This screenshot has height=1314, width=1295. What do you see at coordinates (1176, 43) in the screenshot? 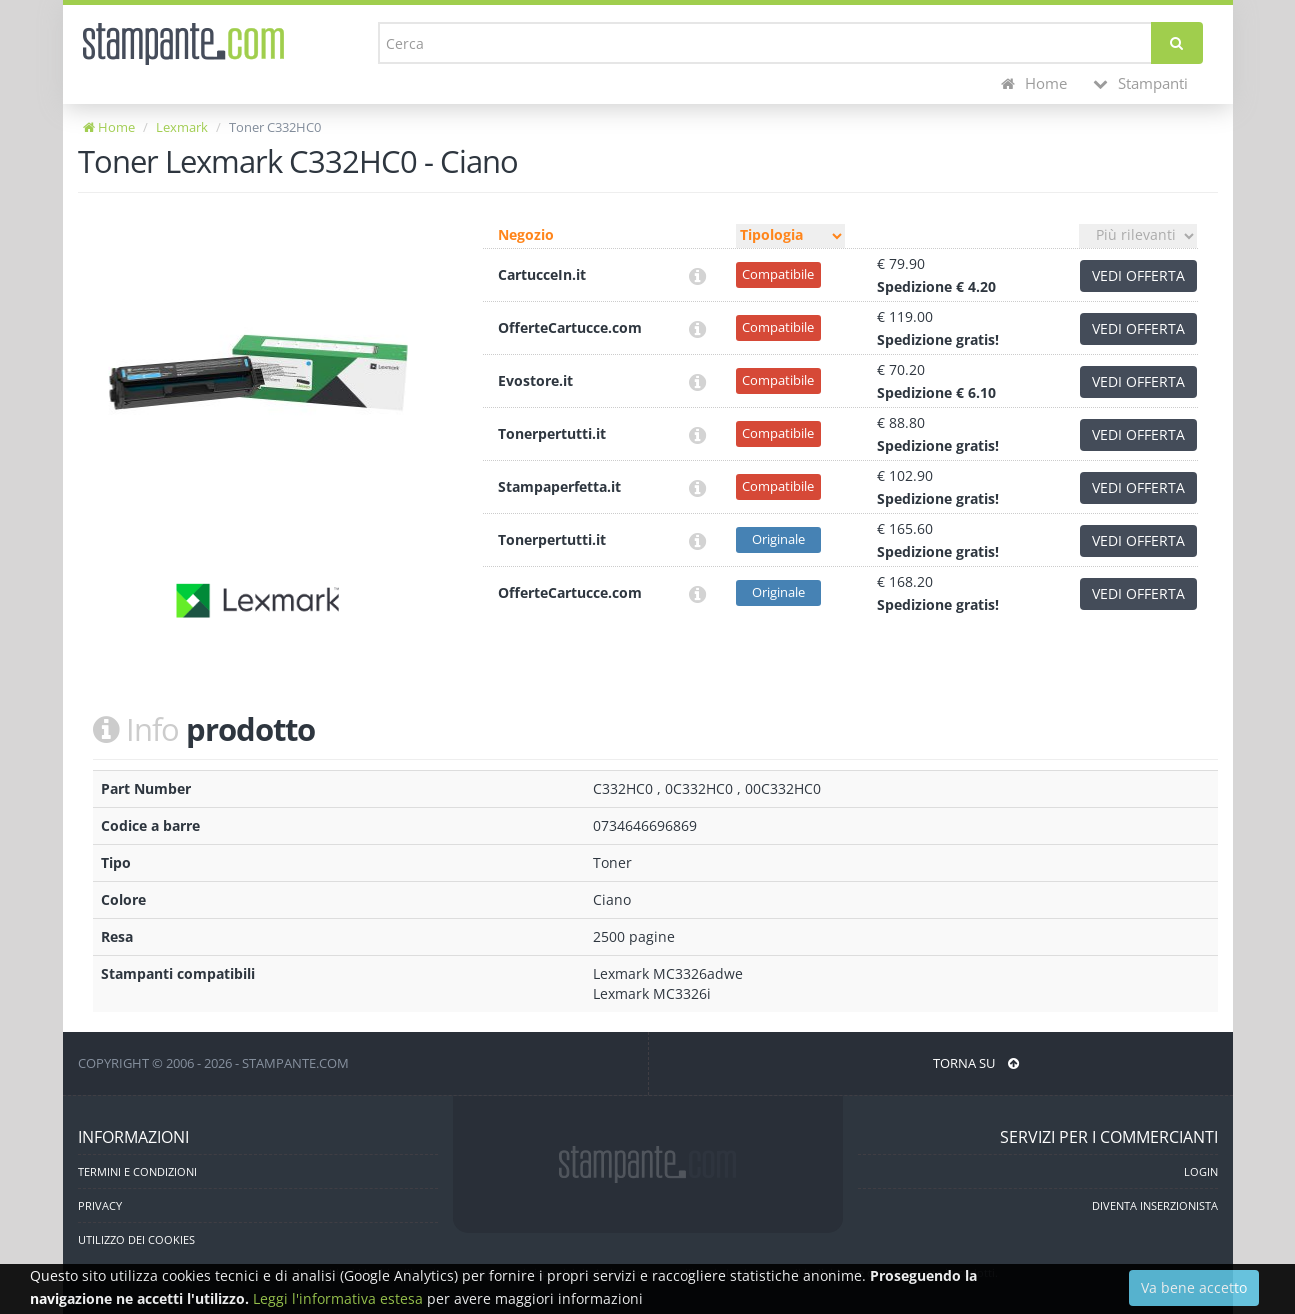
I see `[Cerca]` at bounding box center [1176, 43].